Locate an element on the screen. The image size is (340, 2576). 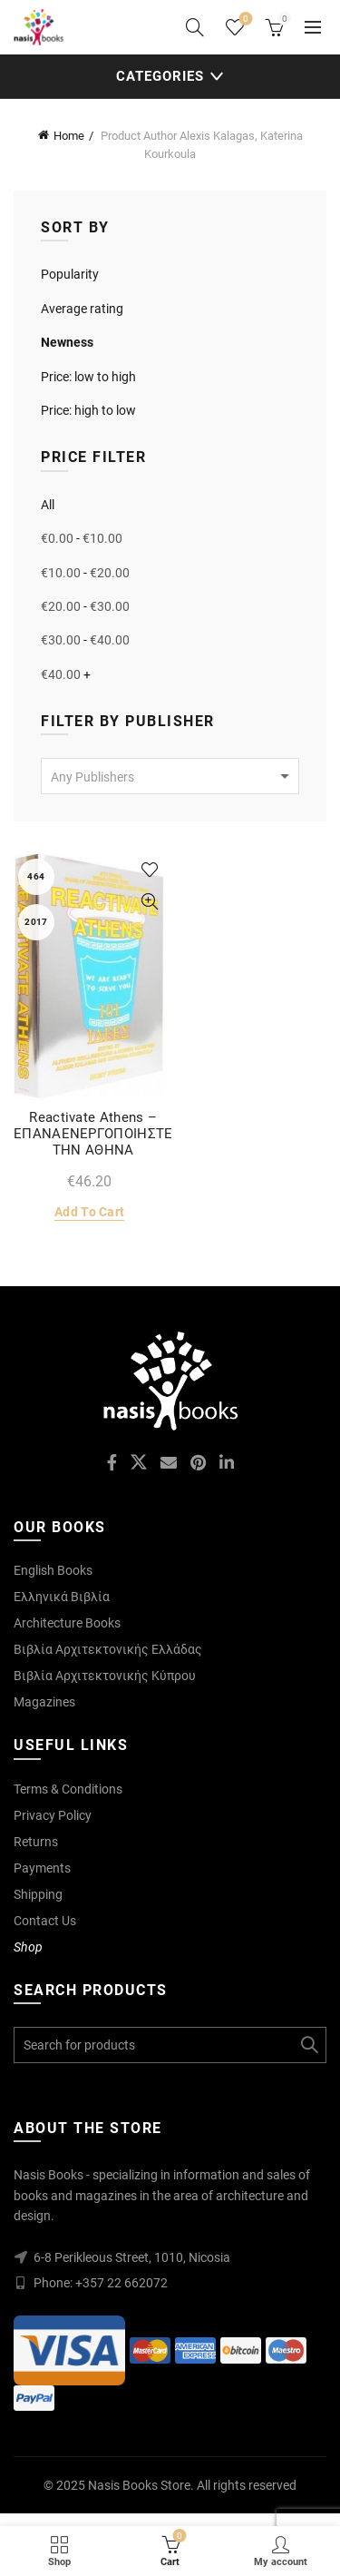
Payments is located at coordinates (42, 1868).